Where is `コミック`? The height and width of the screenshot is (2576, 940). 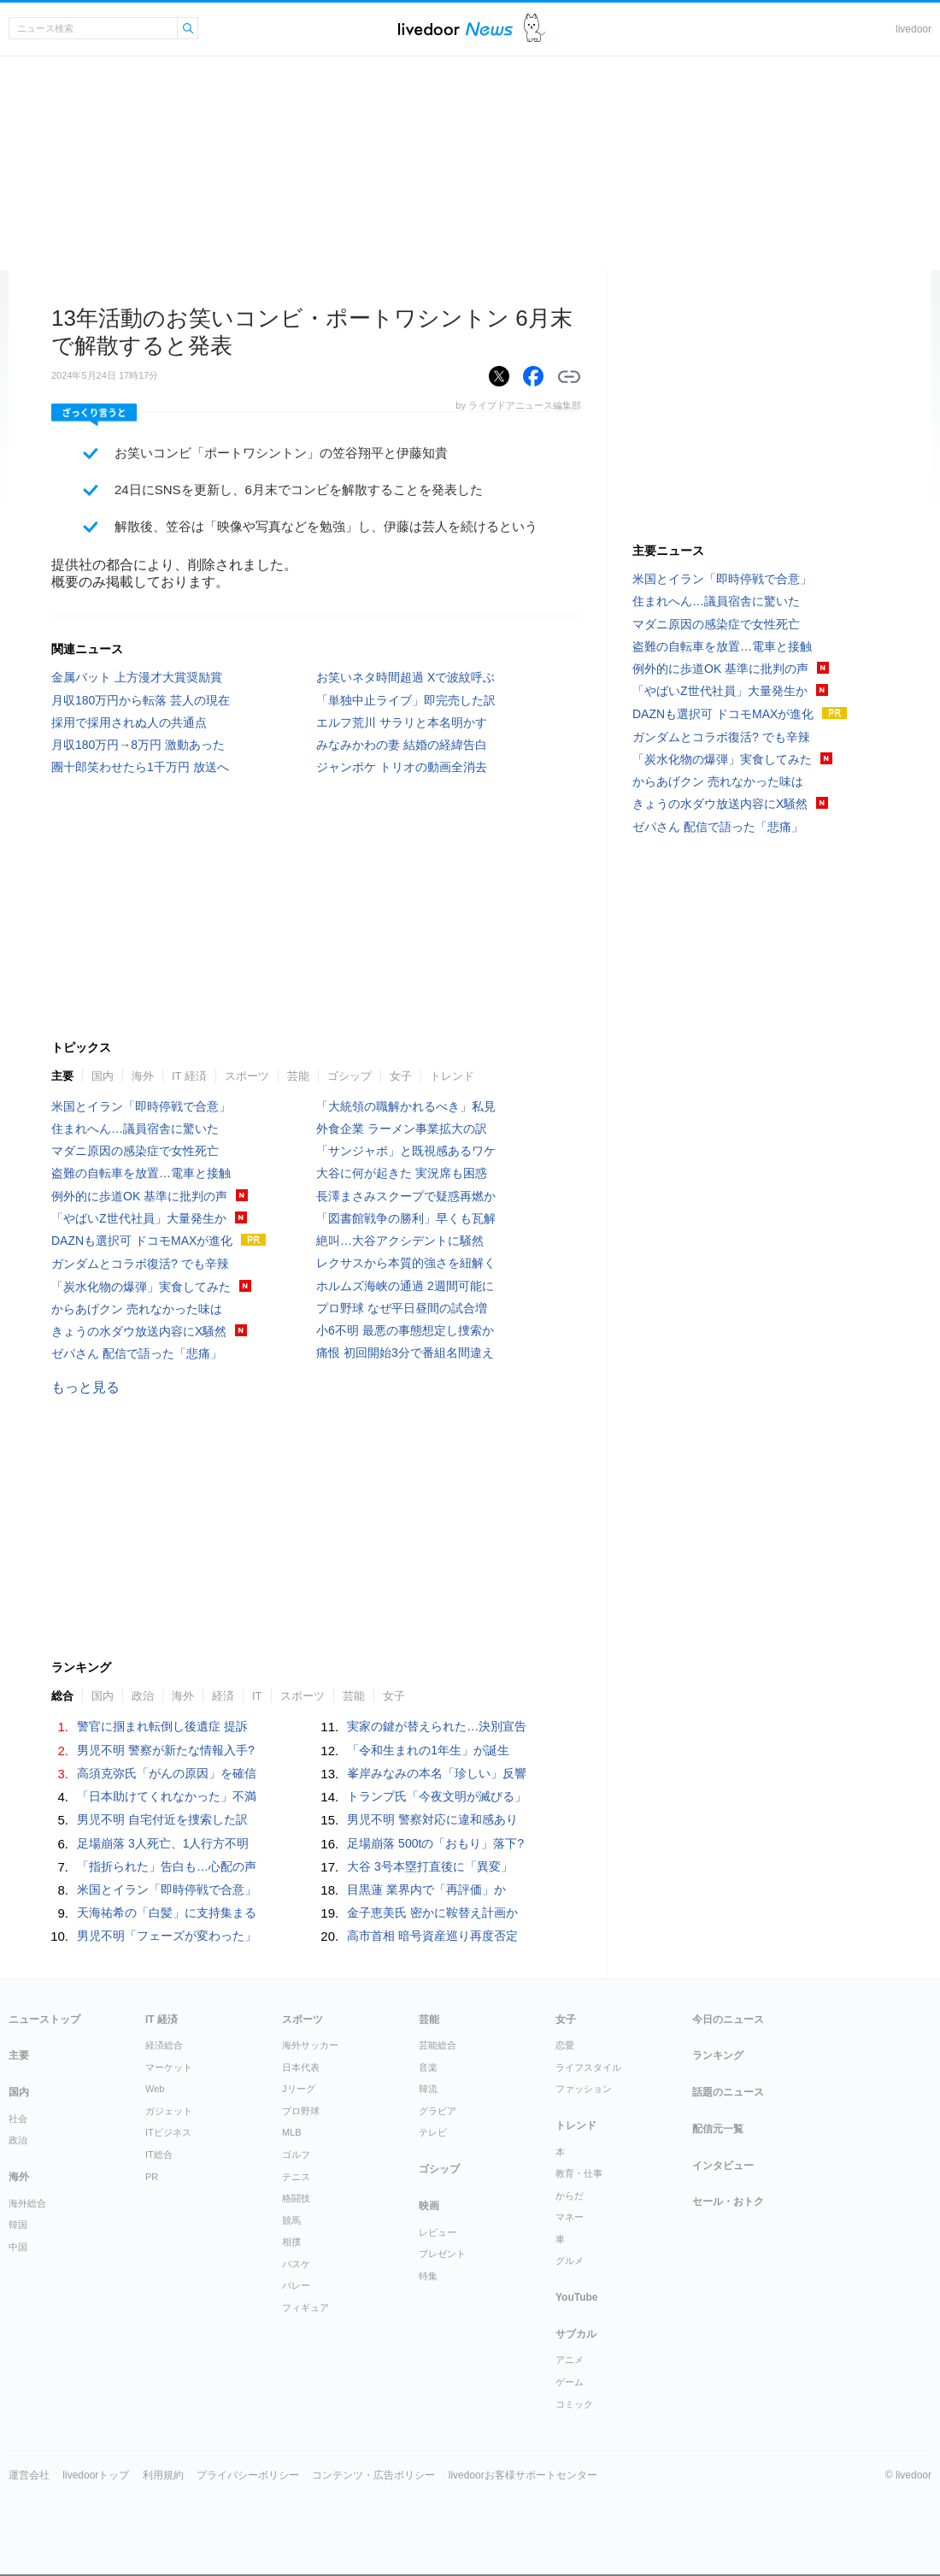 コミック is located at coordinates (574, 2404).